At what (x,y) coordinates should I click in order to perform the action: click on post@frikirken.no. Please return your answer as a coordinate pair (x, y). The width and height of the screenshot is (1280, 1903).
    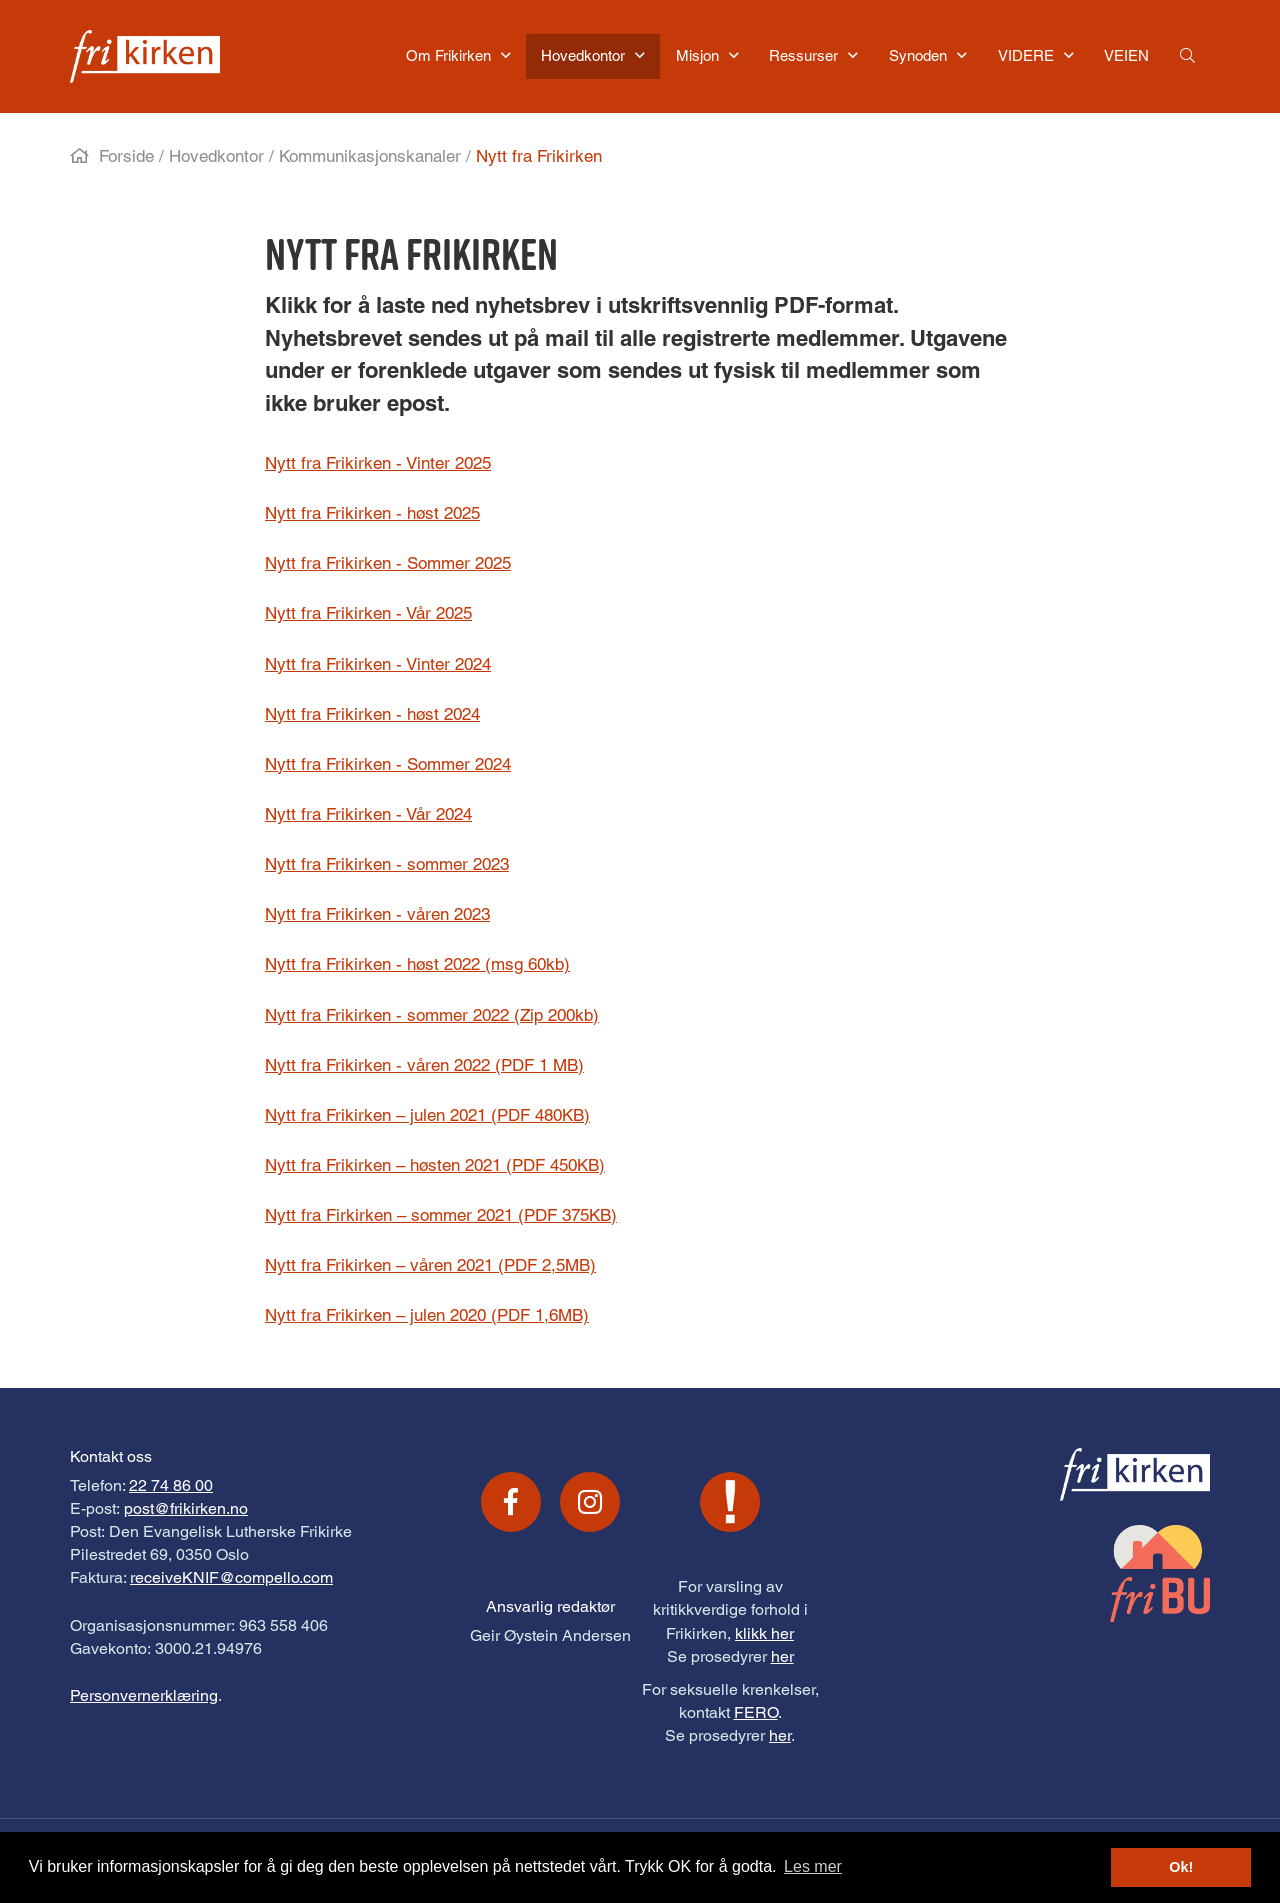
    Looking at the image, I should click on (186, 1508).